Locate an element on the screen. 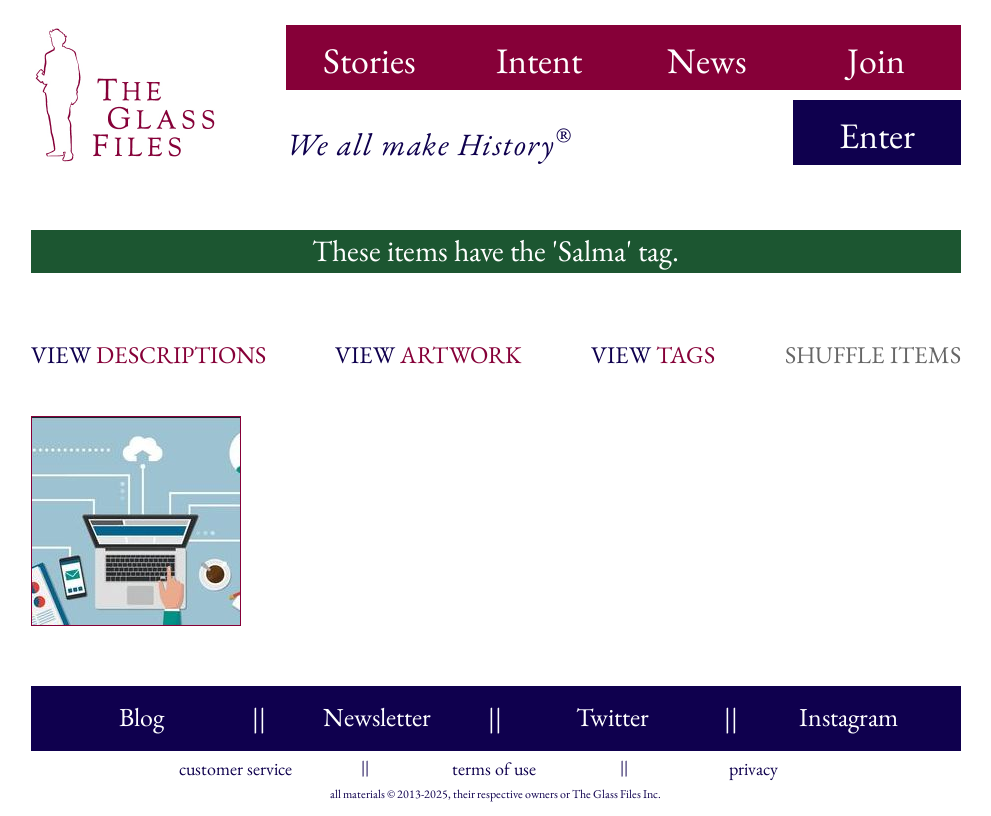  customer service is located at coordinates (235, 764).